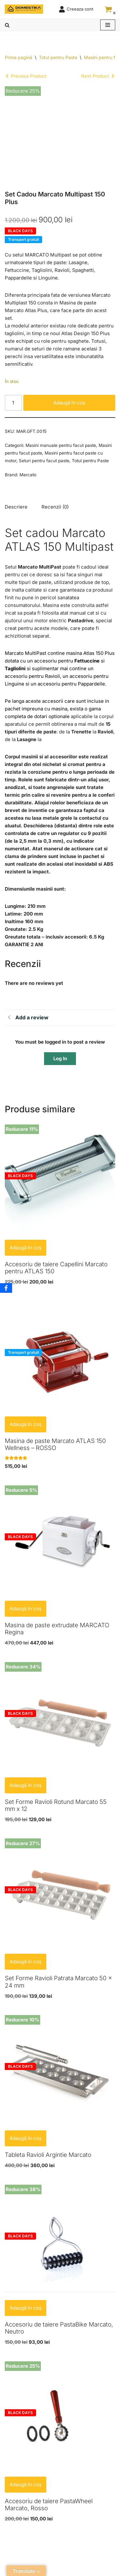 This screenshot has height=2576, width=120. I want to click on Next Product, so click(95, 76).